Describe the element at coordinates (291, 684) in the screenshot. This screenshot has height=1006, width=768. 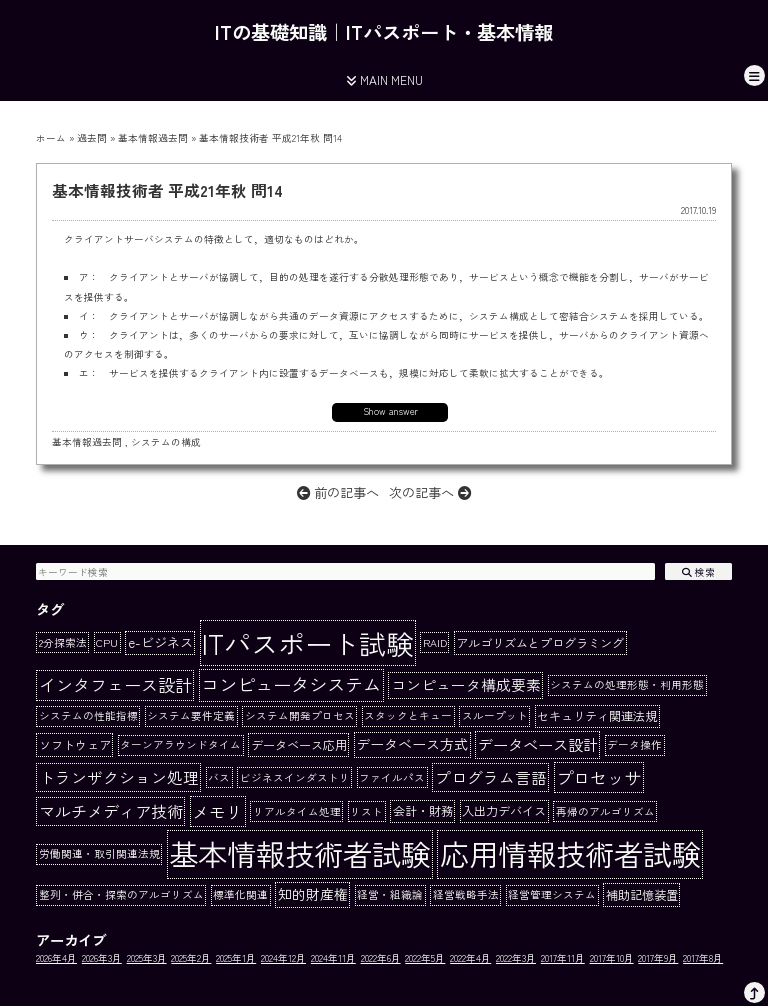
I see `コンピュータシステム [コンピュータシステム (15個の項目)]` at that location.